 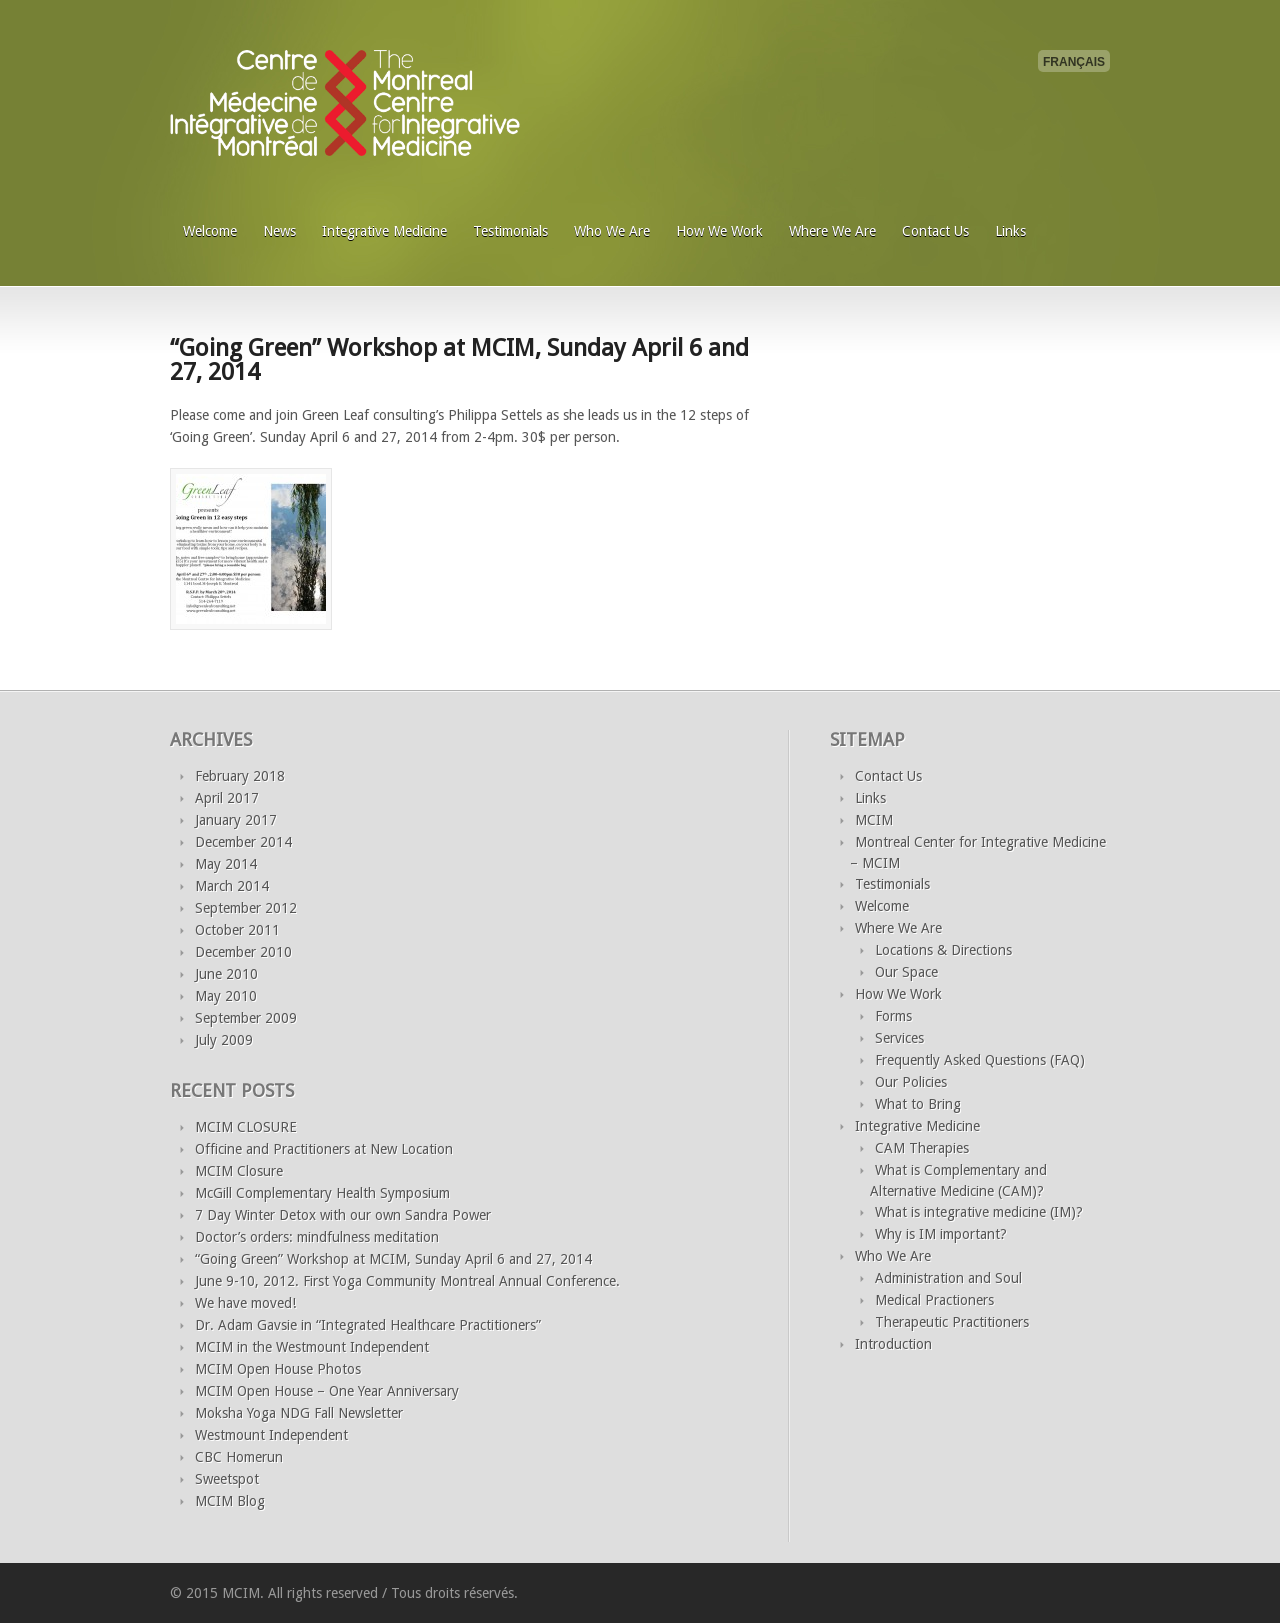 I want to click on Frequently Asked Questions (FAQ), so click(x=980, y=1060).